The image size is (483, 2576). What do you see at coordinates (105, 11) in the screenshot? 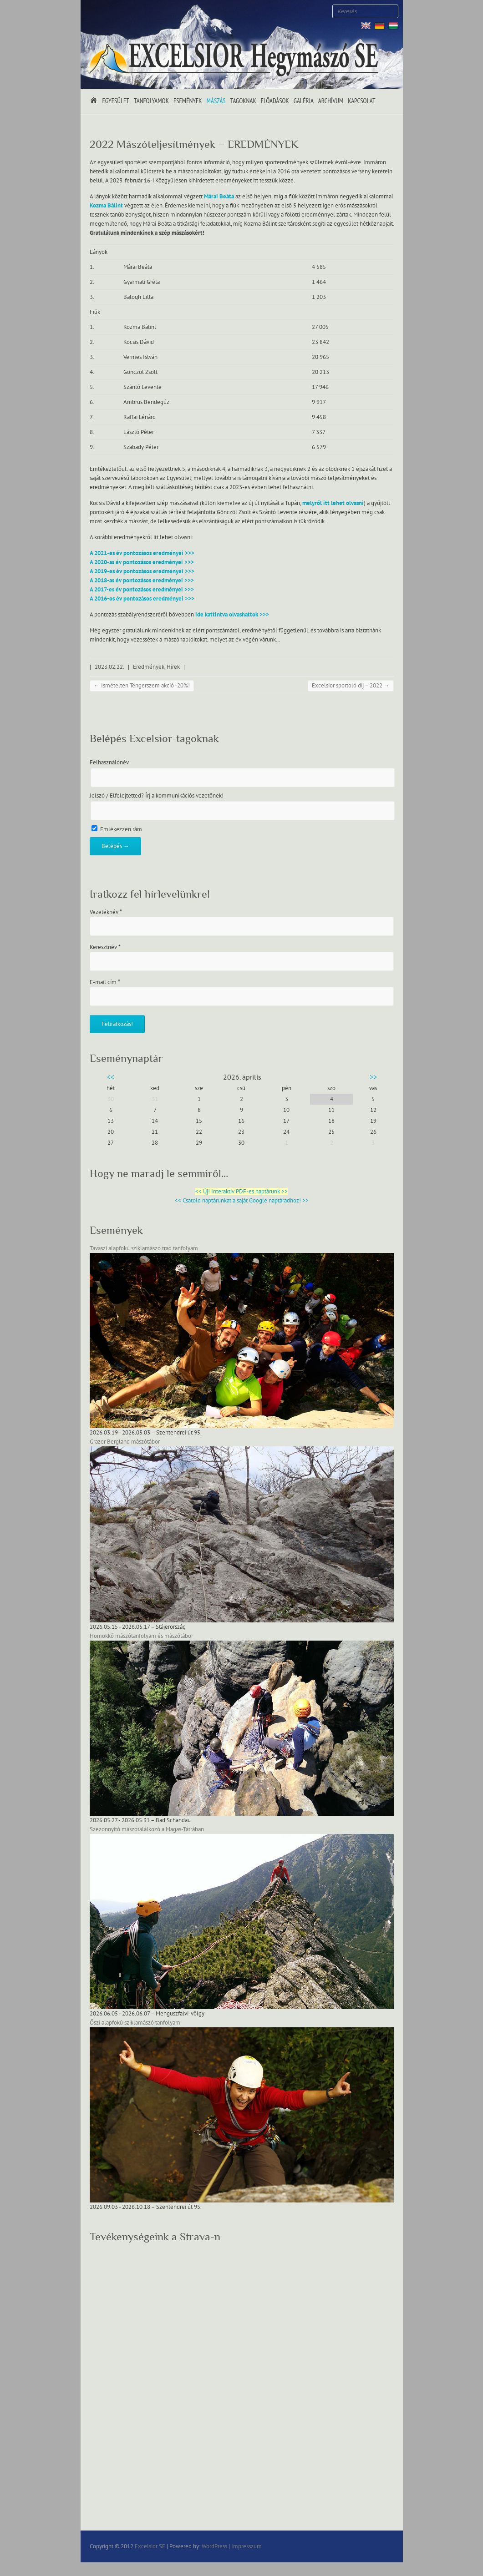
I see `Excelsior SE Twitter` at bounding box center [105, 11].